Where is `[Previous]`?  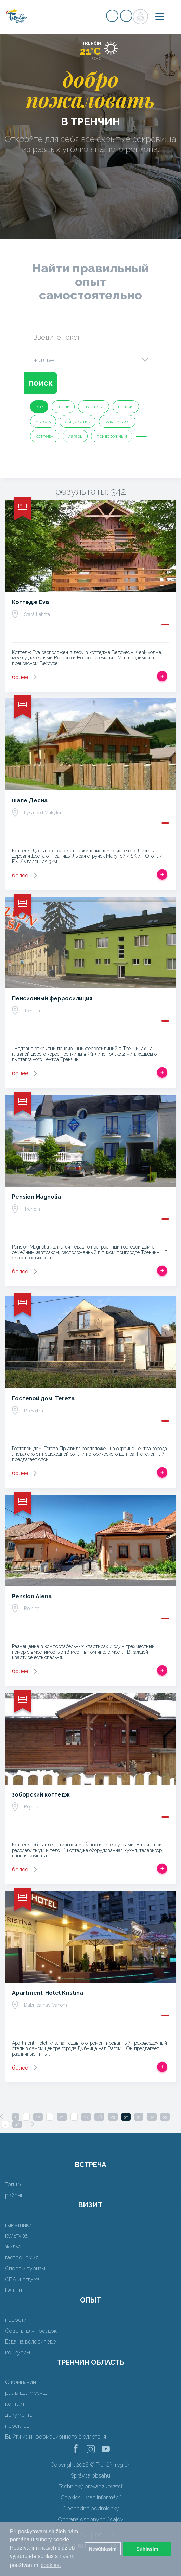
[Previous] is located at coordinates (1, 2116).